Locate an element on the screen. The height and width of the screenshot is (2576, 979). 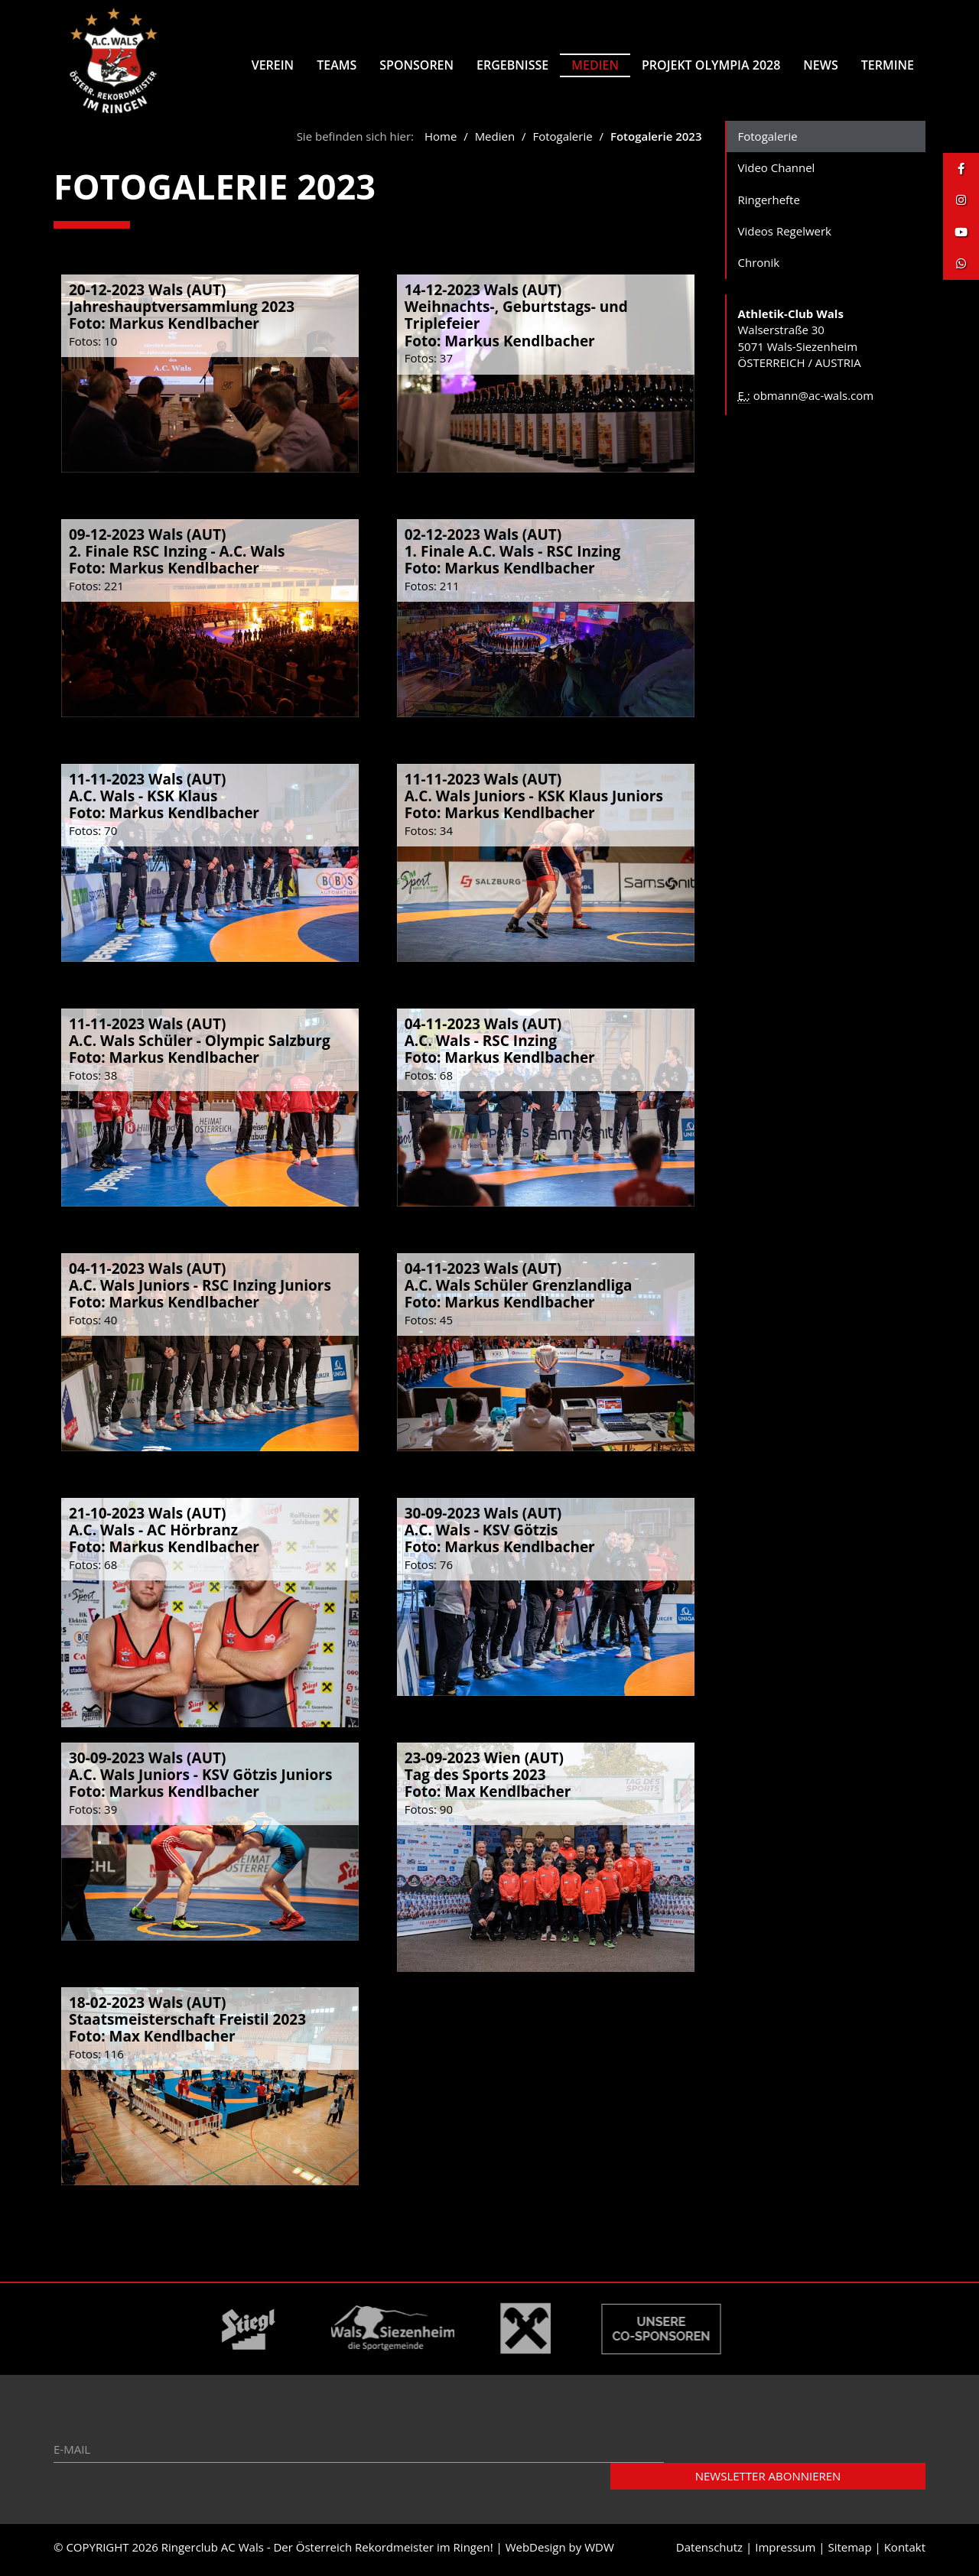
Ergebnisse is located at coordinates (512, 65).